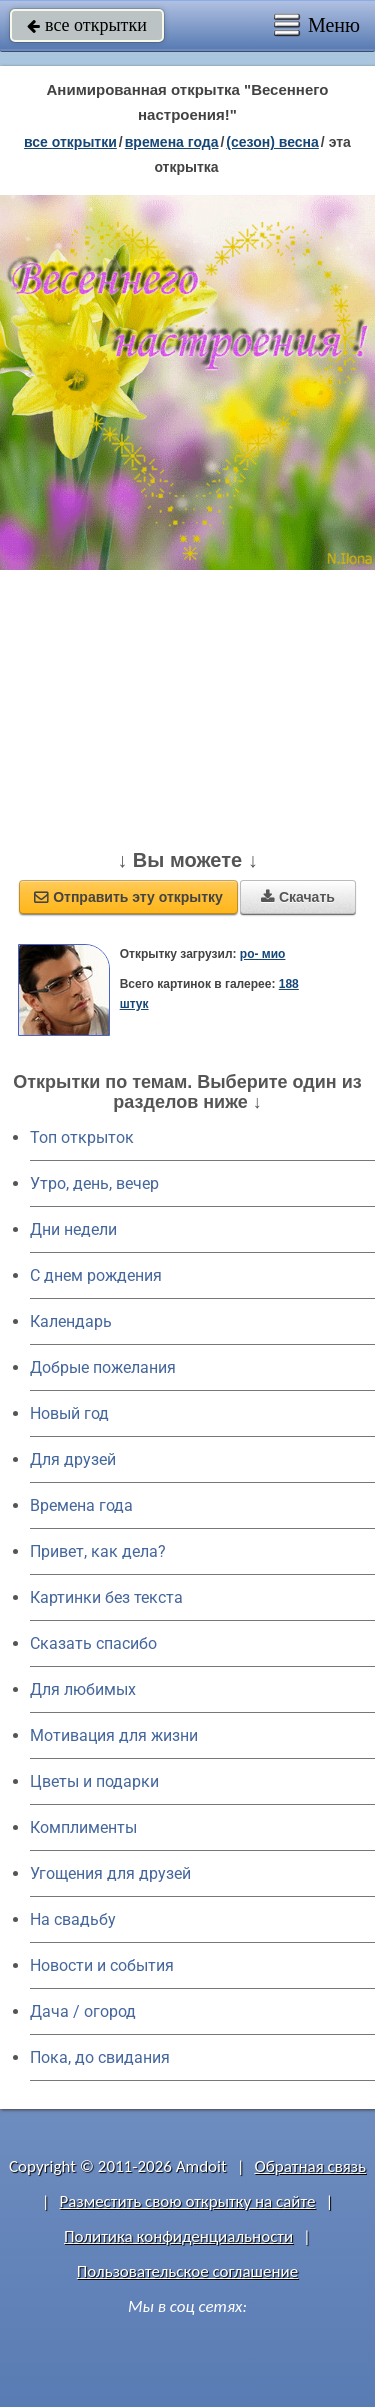 This screenshot has width=375, height=2407. Describe the element at coordinates (82, 1137) in the screenshot. I see `Топ открыток` at that location.